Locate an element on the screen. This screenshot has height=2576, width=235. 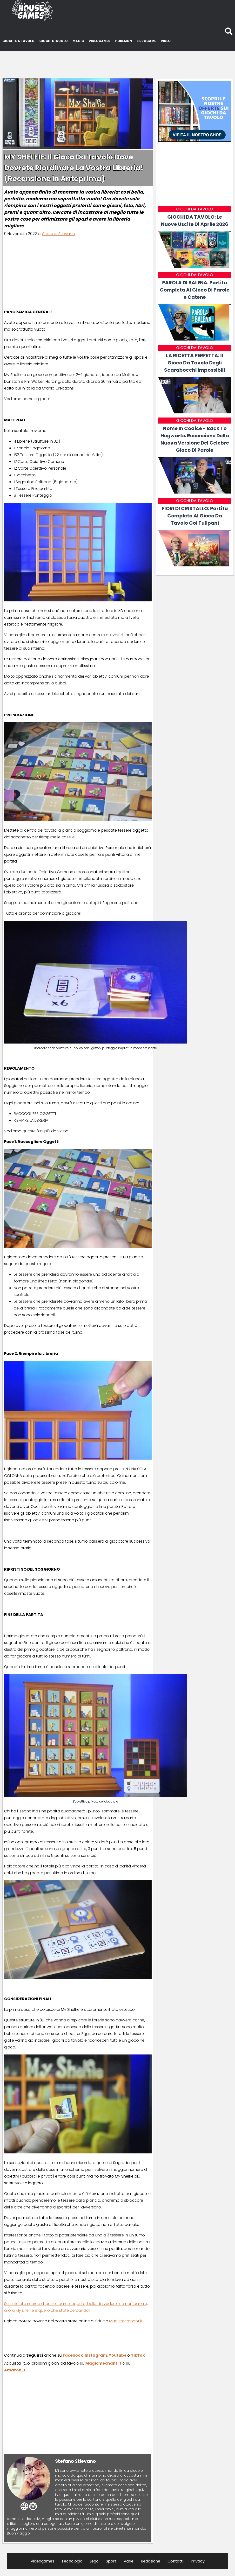
Privacy is located at coordinates (198, 2561).